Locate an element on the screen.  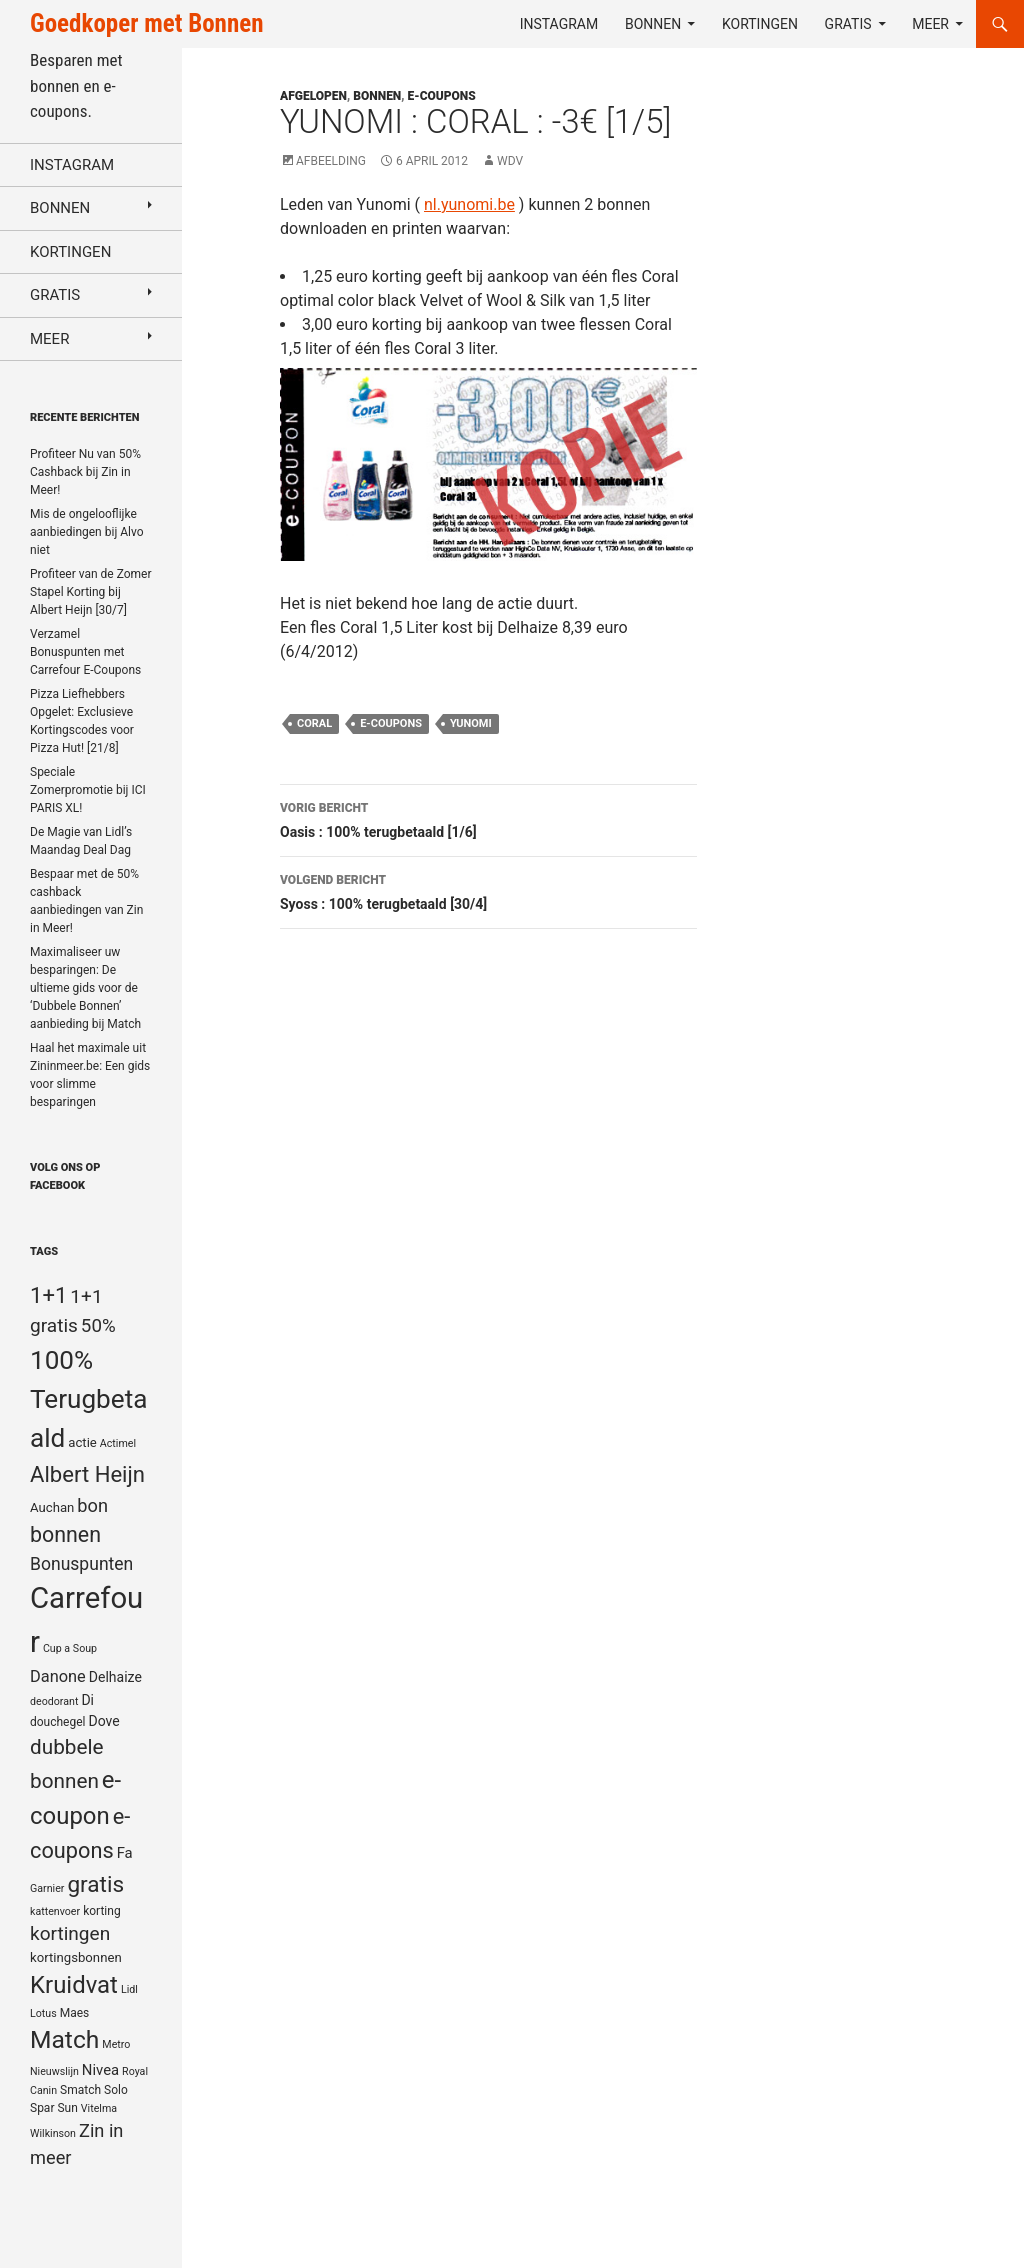
Di [Di (7 items)] is located at coordinates (87, 1700).